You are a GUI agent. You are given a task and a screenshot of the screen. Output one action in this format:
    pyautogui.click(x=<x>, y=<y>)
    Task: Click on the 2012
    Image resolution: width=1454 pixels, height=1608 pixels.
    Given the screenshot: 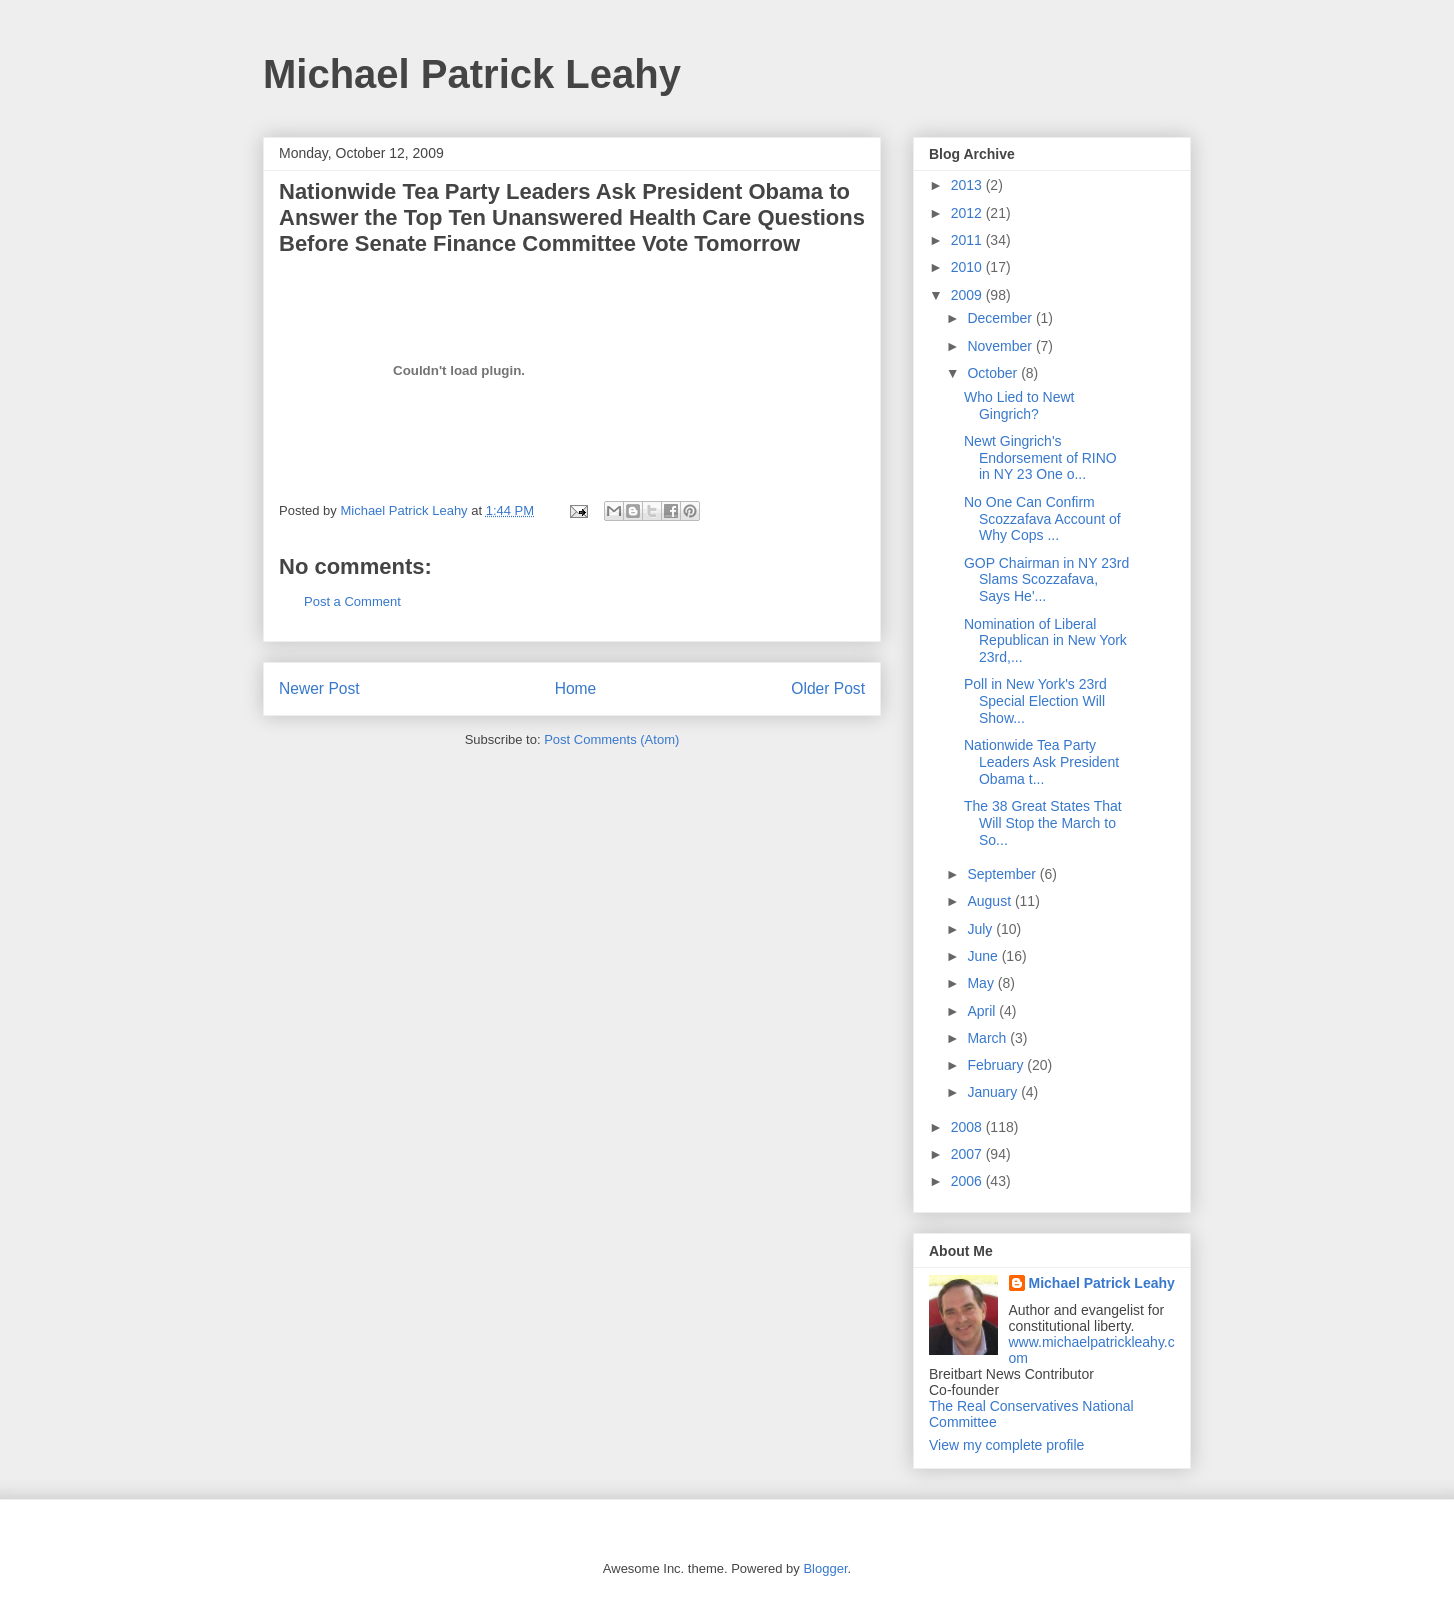 What is the action you would take?
    pyautogui.click(x=968, y=213)
    